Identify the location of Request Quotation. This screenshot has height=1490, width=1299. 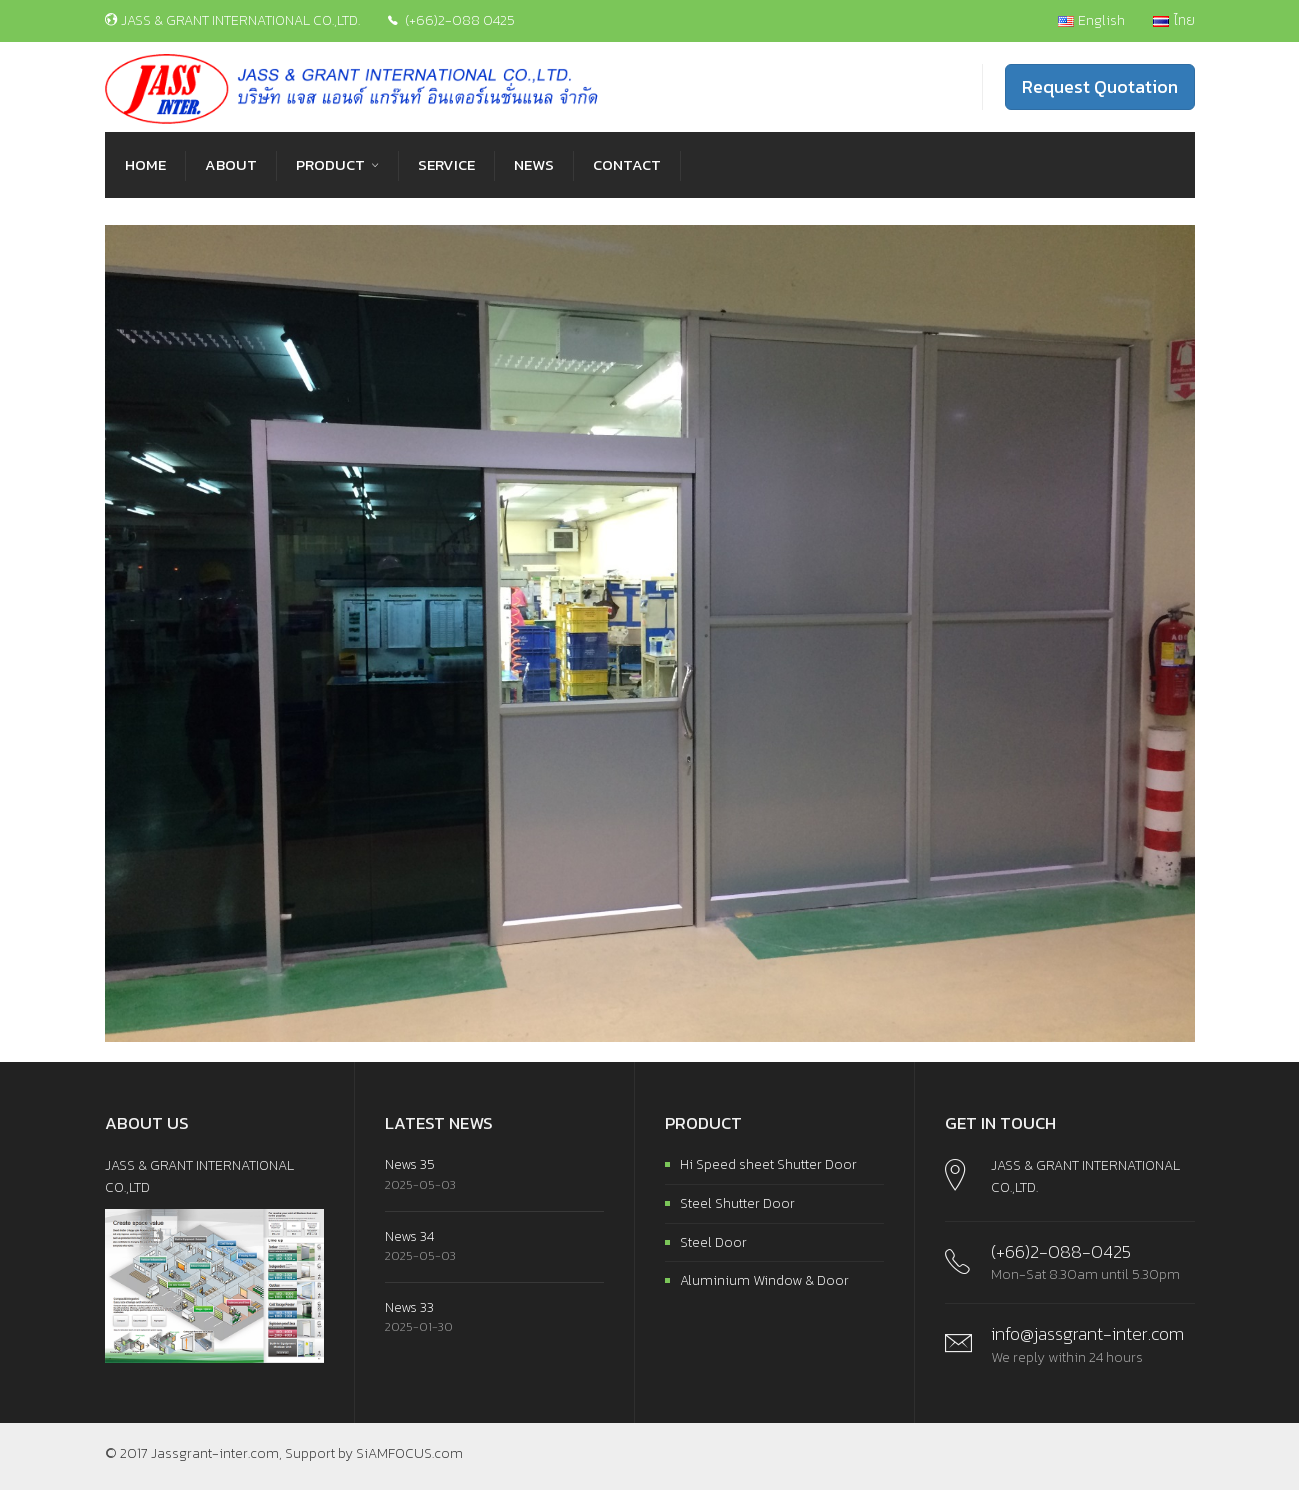
(1100, 86).